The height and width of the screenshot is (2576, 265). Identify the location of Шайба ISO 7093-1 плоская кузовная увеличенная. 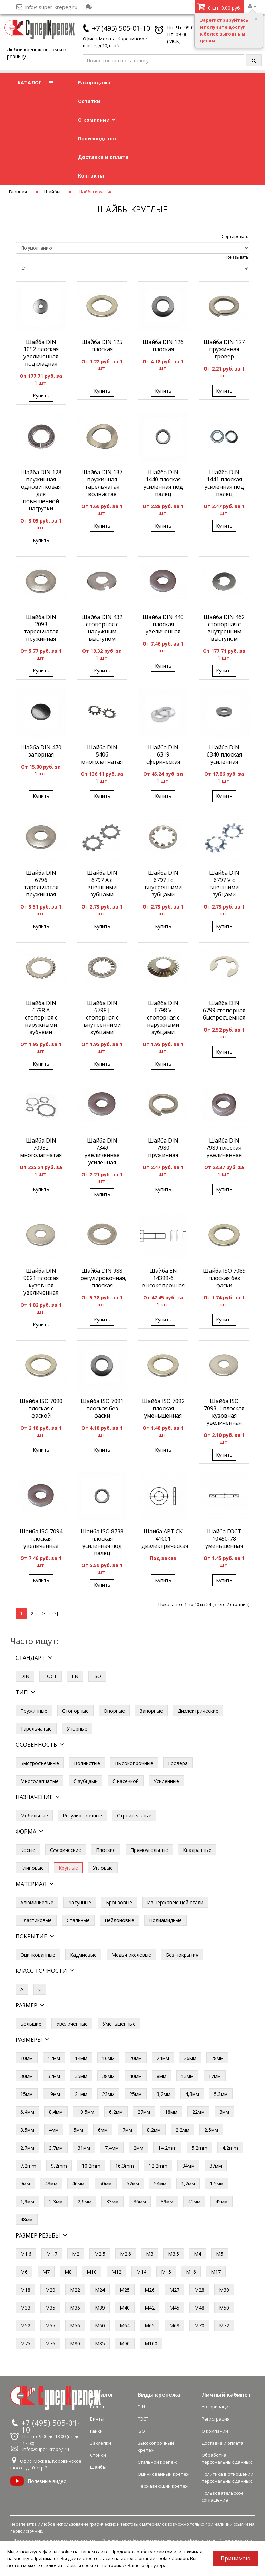
(224, 1412).